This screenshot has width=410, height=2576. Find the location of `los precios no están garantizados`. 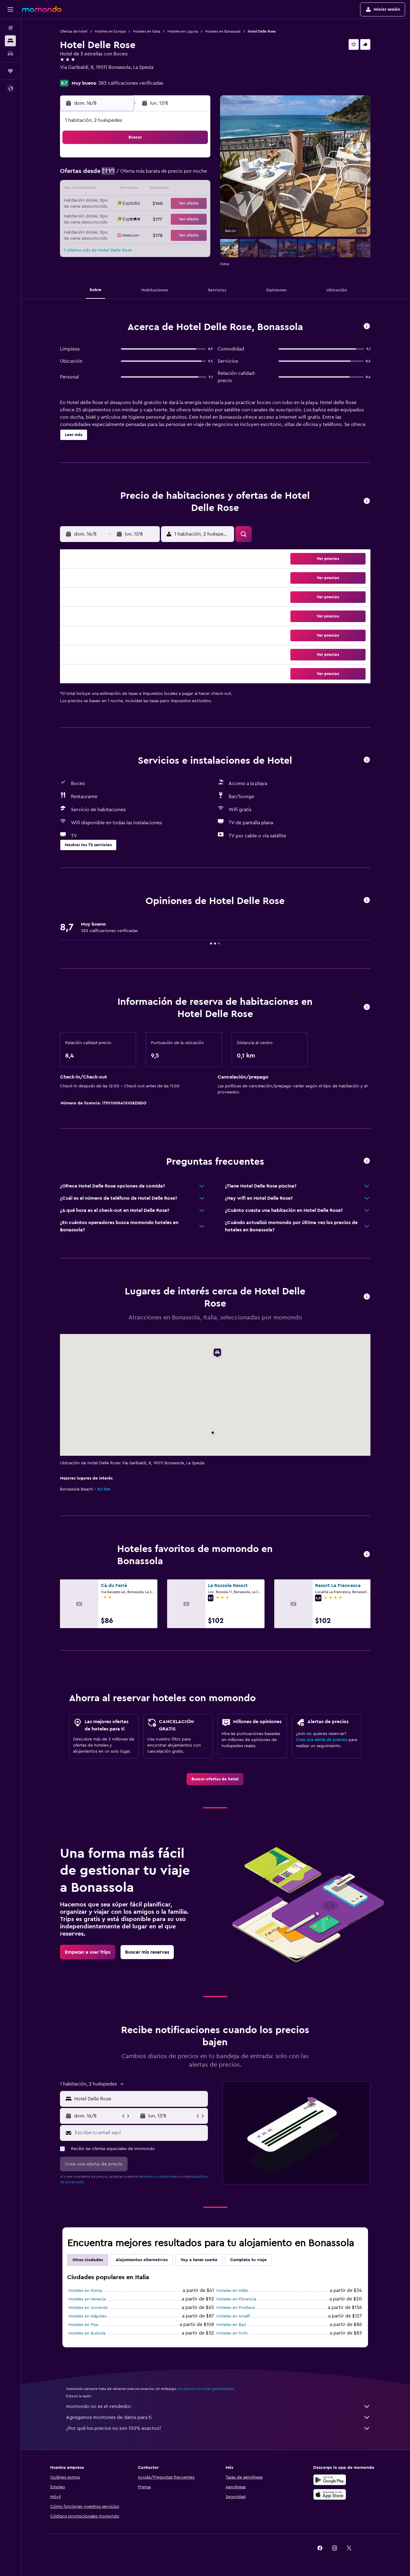

los precios no están garantizados is located at coordinates (206, 2389).